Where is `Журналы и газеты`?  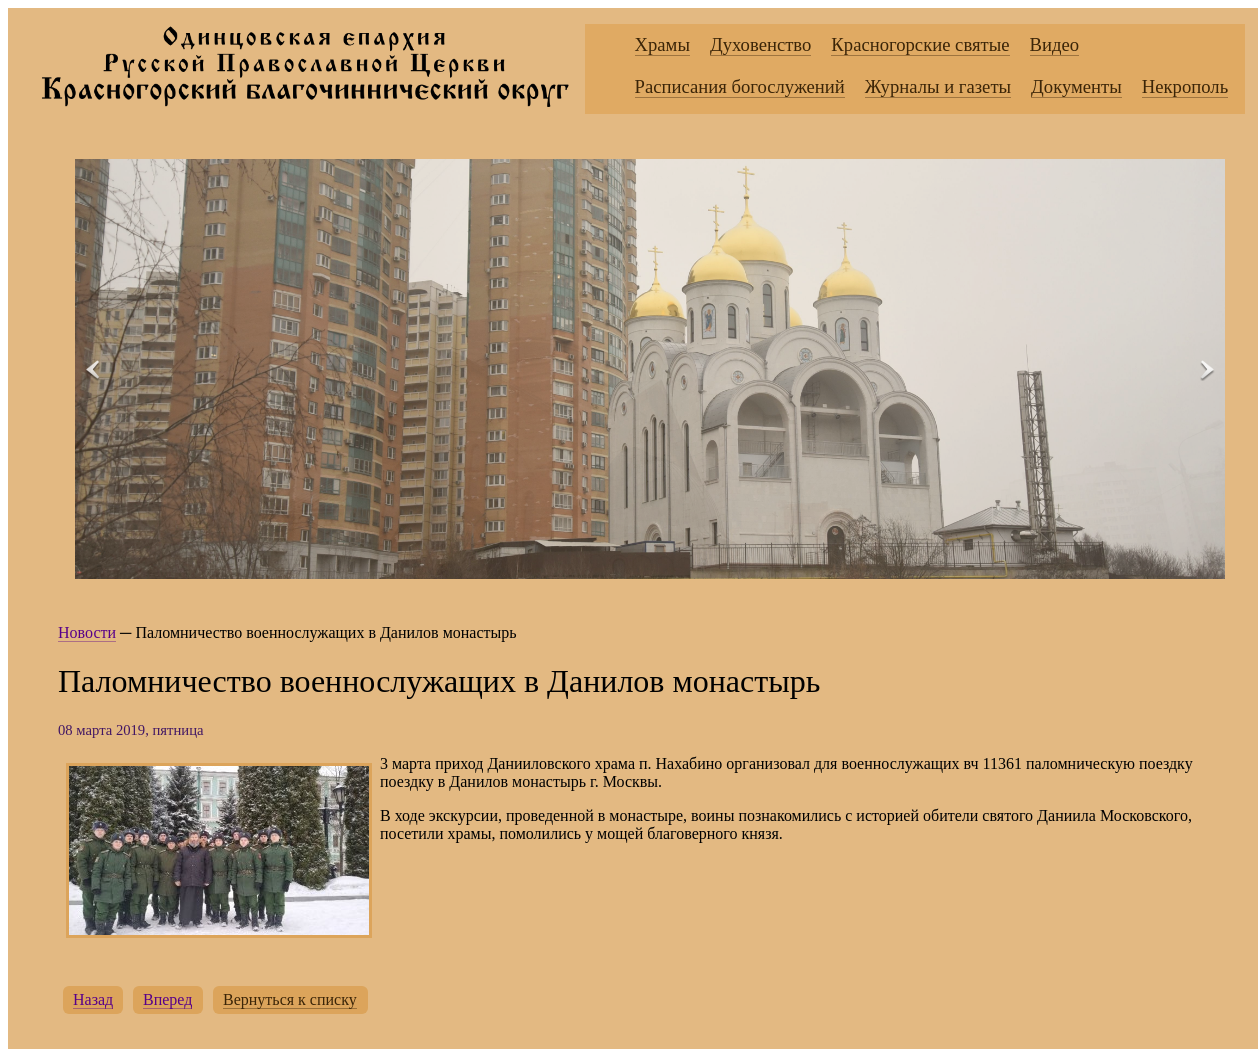
Журналы и газеты is located at coordinates (938, 86).